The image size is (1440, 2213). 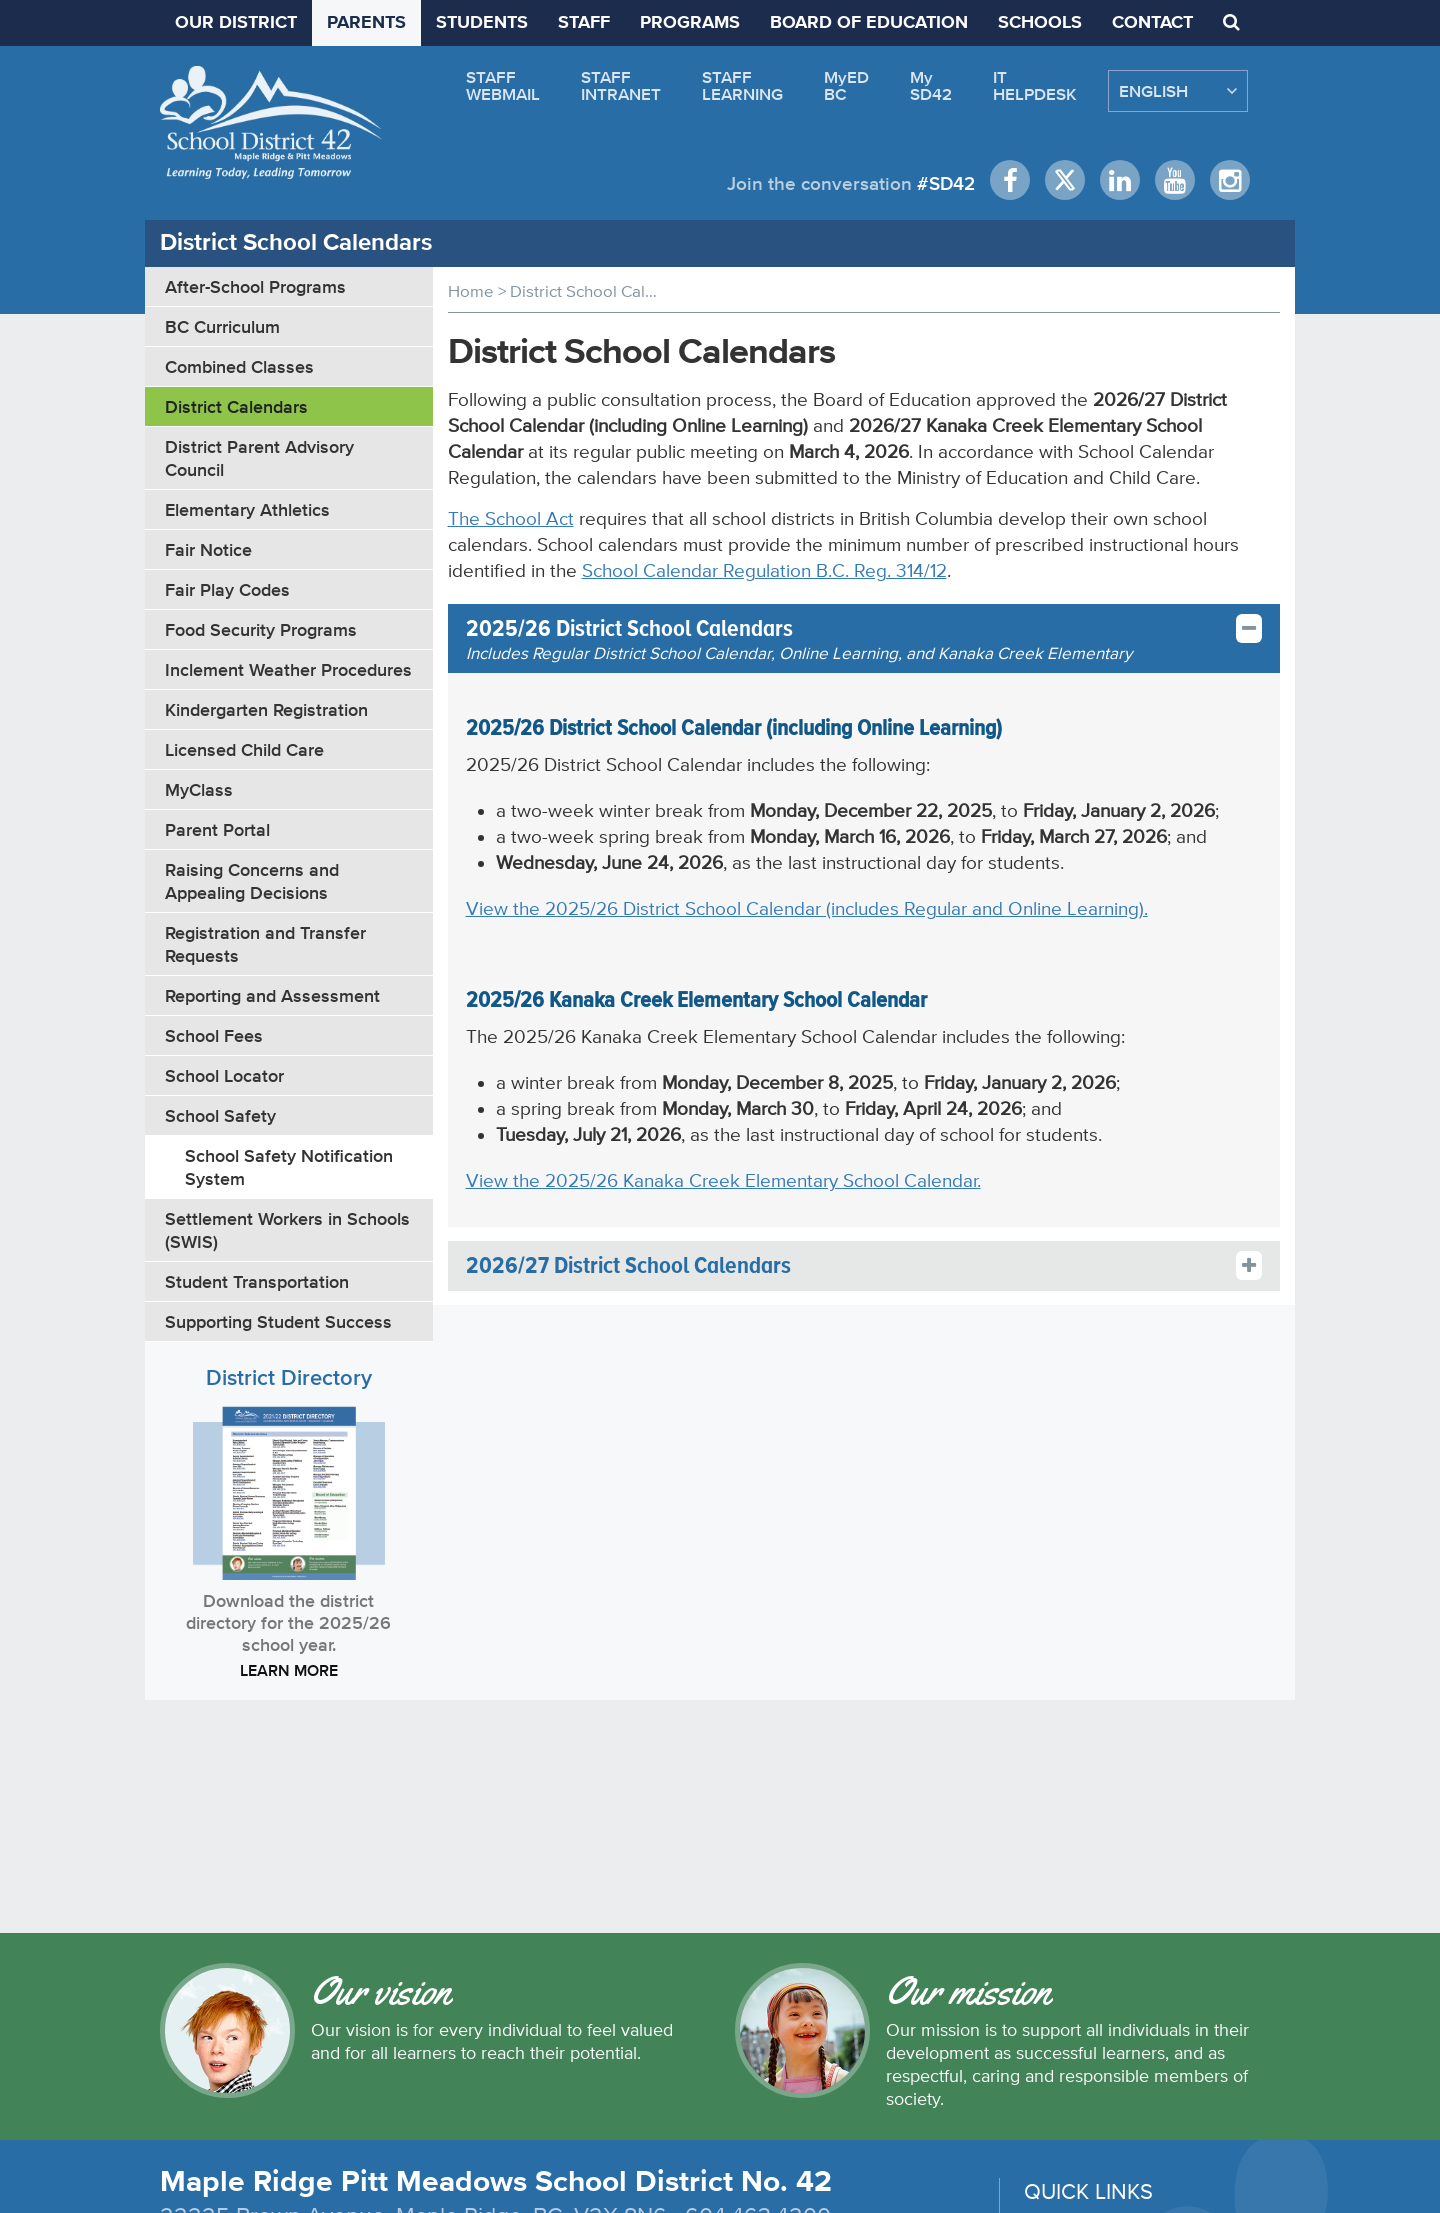 I want to click on Fair Play Codes, so click(x=227, y=589).